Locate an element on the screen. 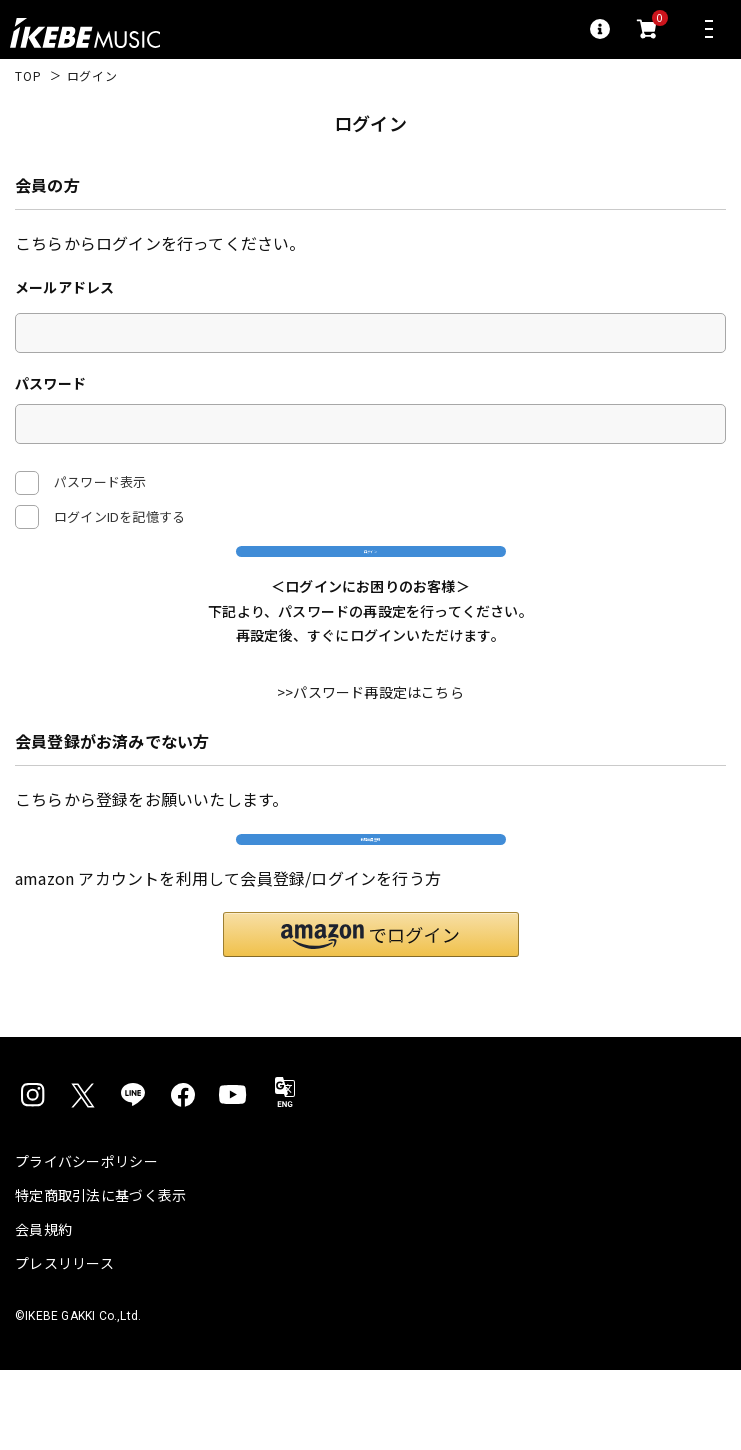 This screenshot has height=1450, width=741. ログインIDを記憶する is located at coordinates (119, 516).